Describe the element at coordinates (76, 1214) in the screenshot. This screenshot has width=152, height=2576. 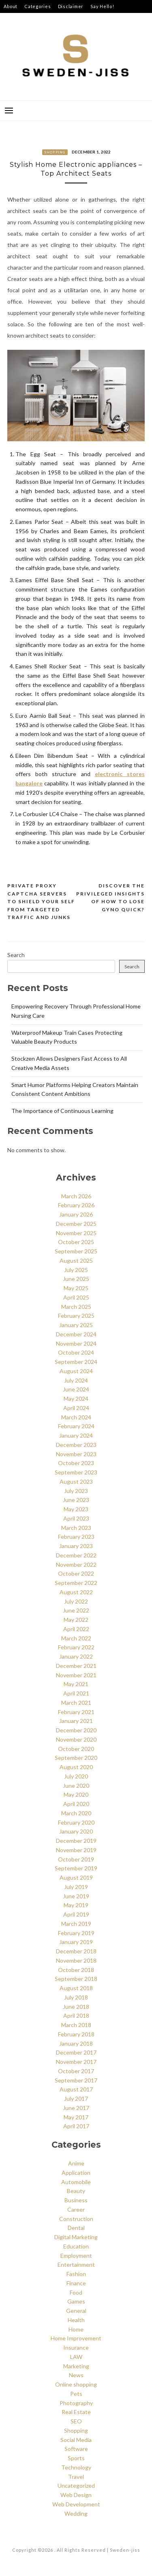
I see `January 2026` at that location.